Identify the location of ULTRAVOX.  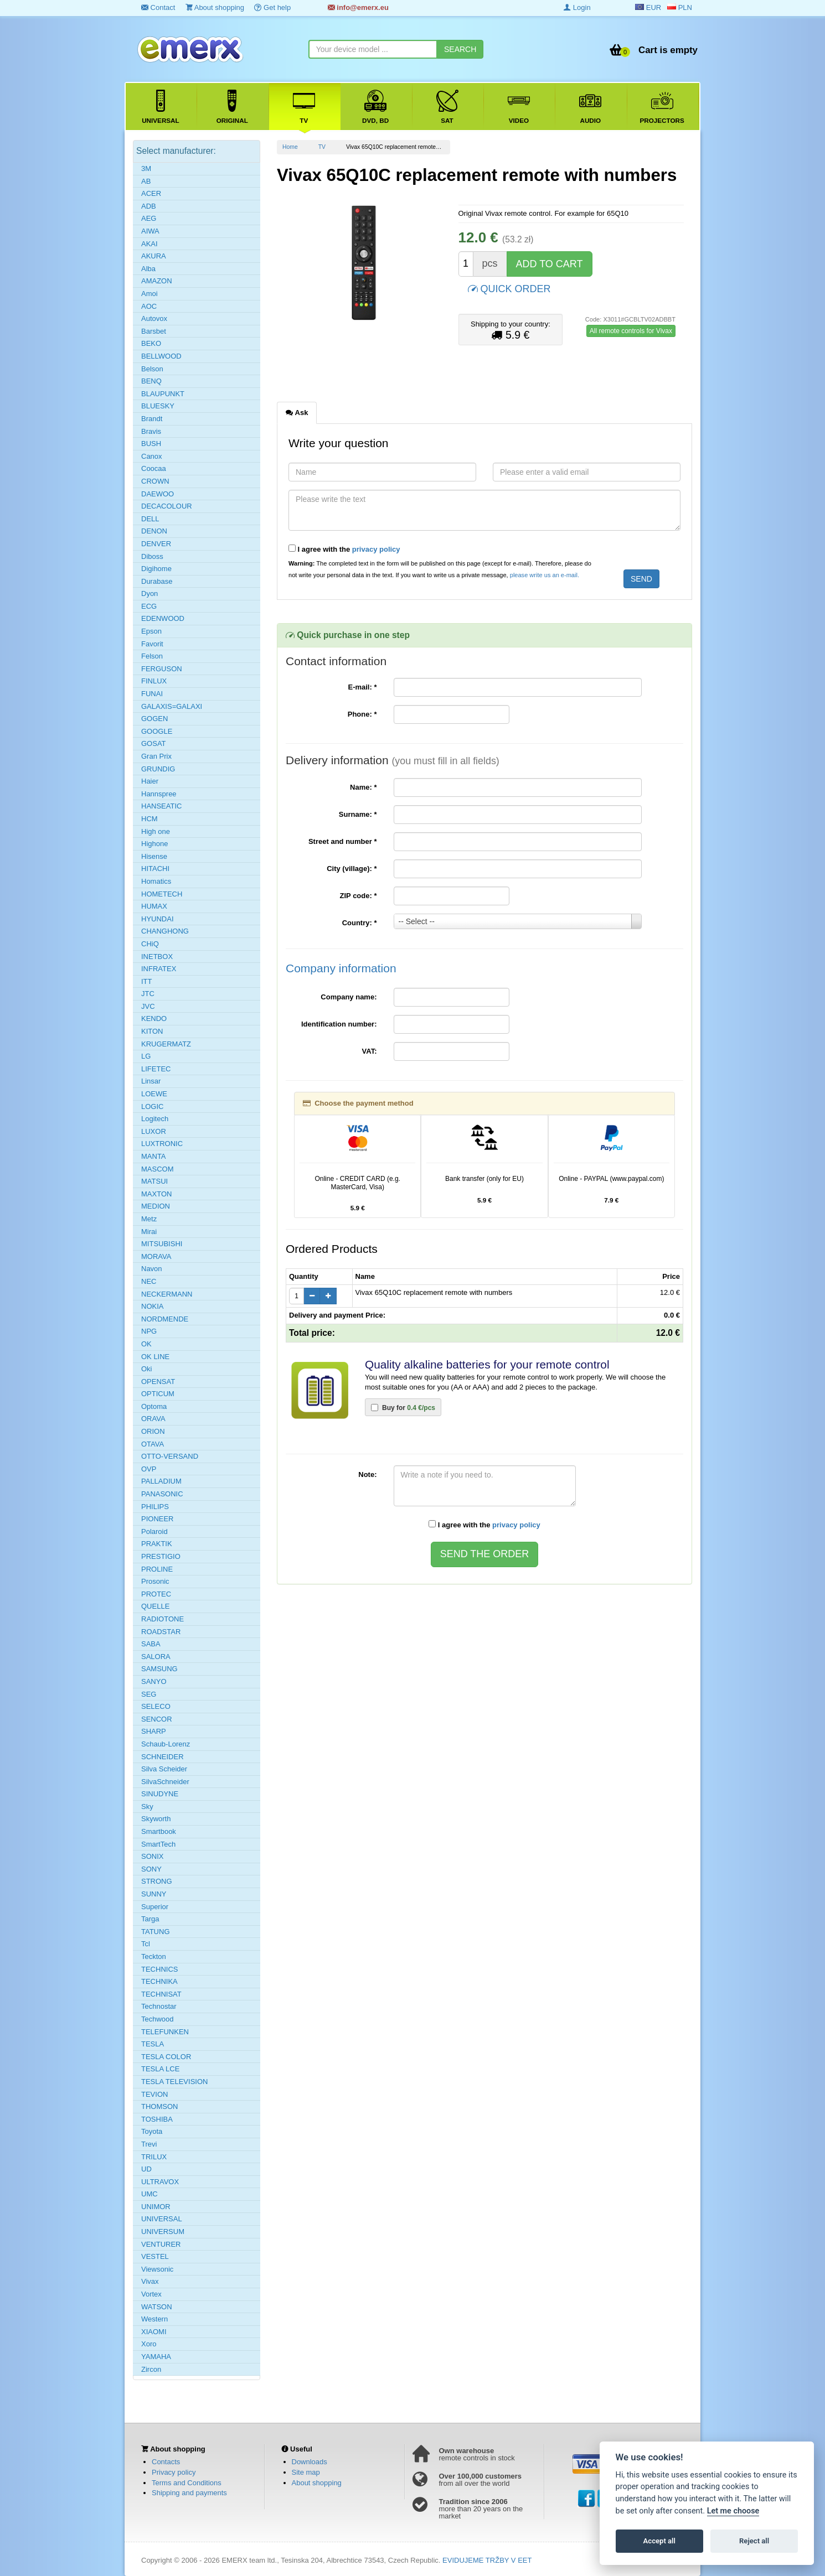
(160, 2182).